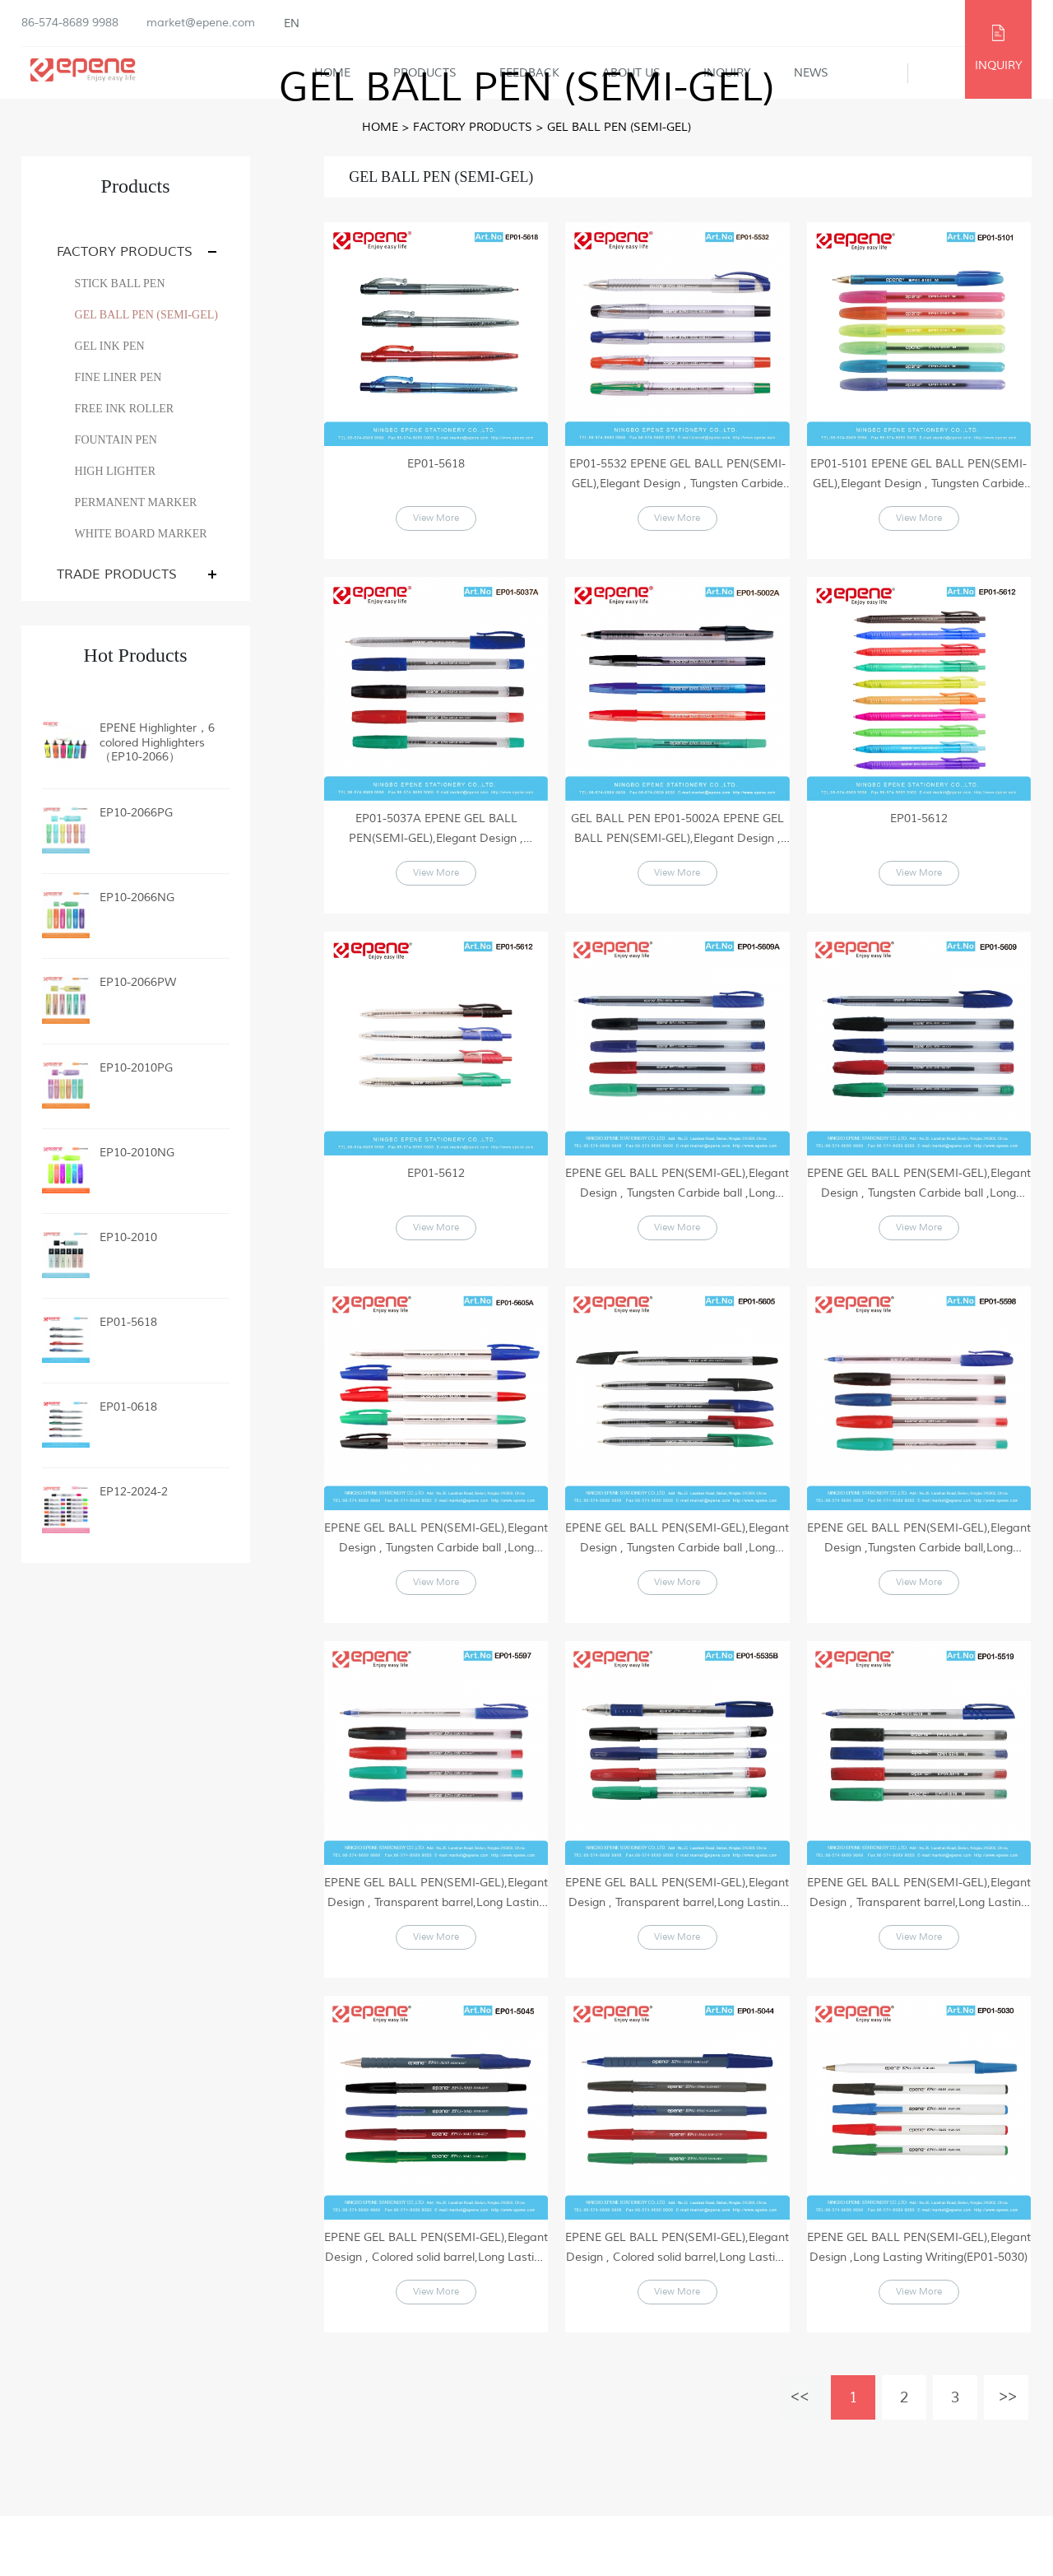  What do you see at coordinates (138, 982) in the screenshot?
I see `EP10-2066PW` at bounding box center [138, 982].